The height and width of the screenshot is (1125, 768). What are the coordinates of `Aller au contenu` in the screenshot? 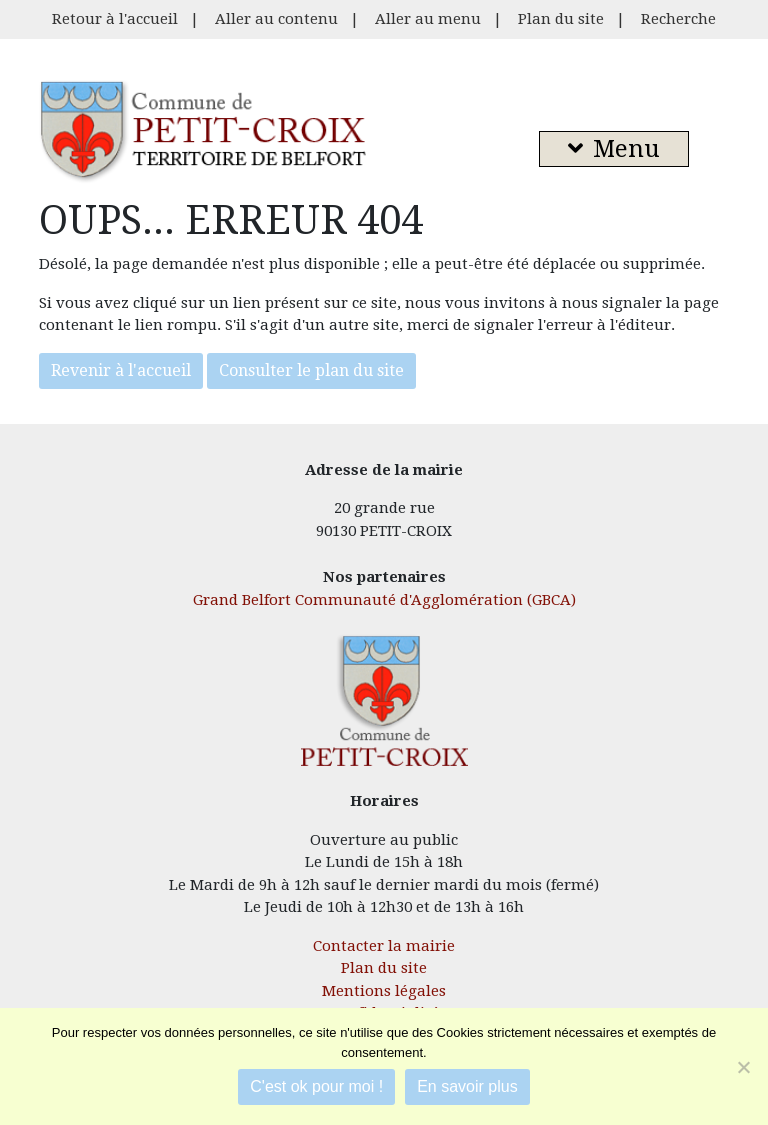 It's located at (276, 19).